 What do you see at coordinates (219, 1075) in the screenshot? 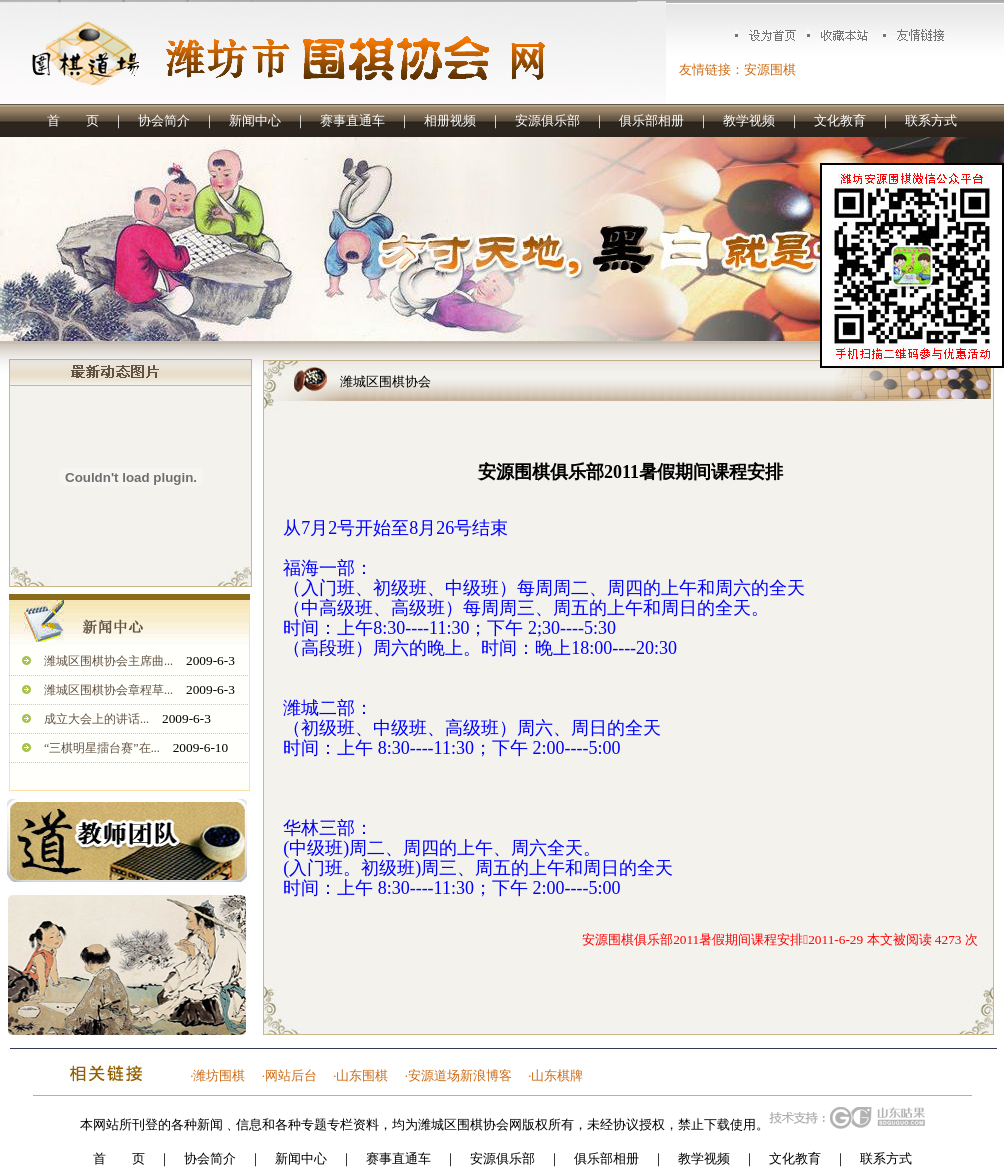
I see `潍坊围棋` at bounding box center [219, 1075].